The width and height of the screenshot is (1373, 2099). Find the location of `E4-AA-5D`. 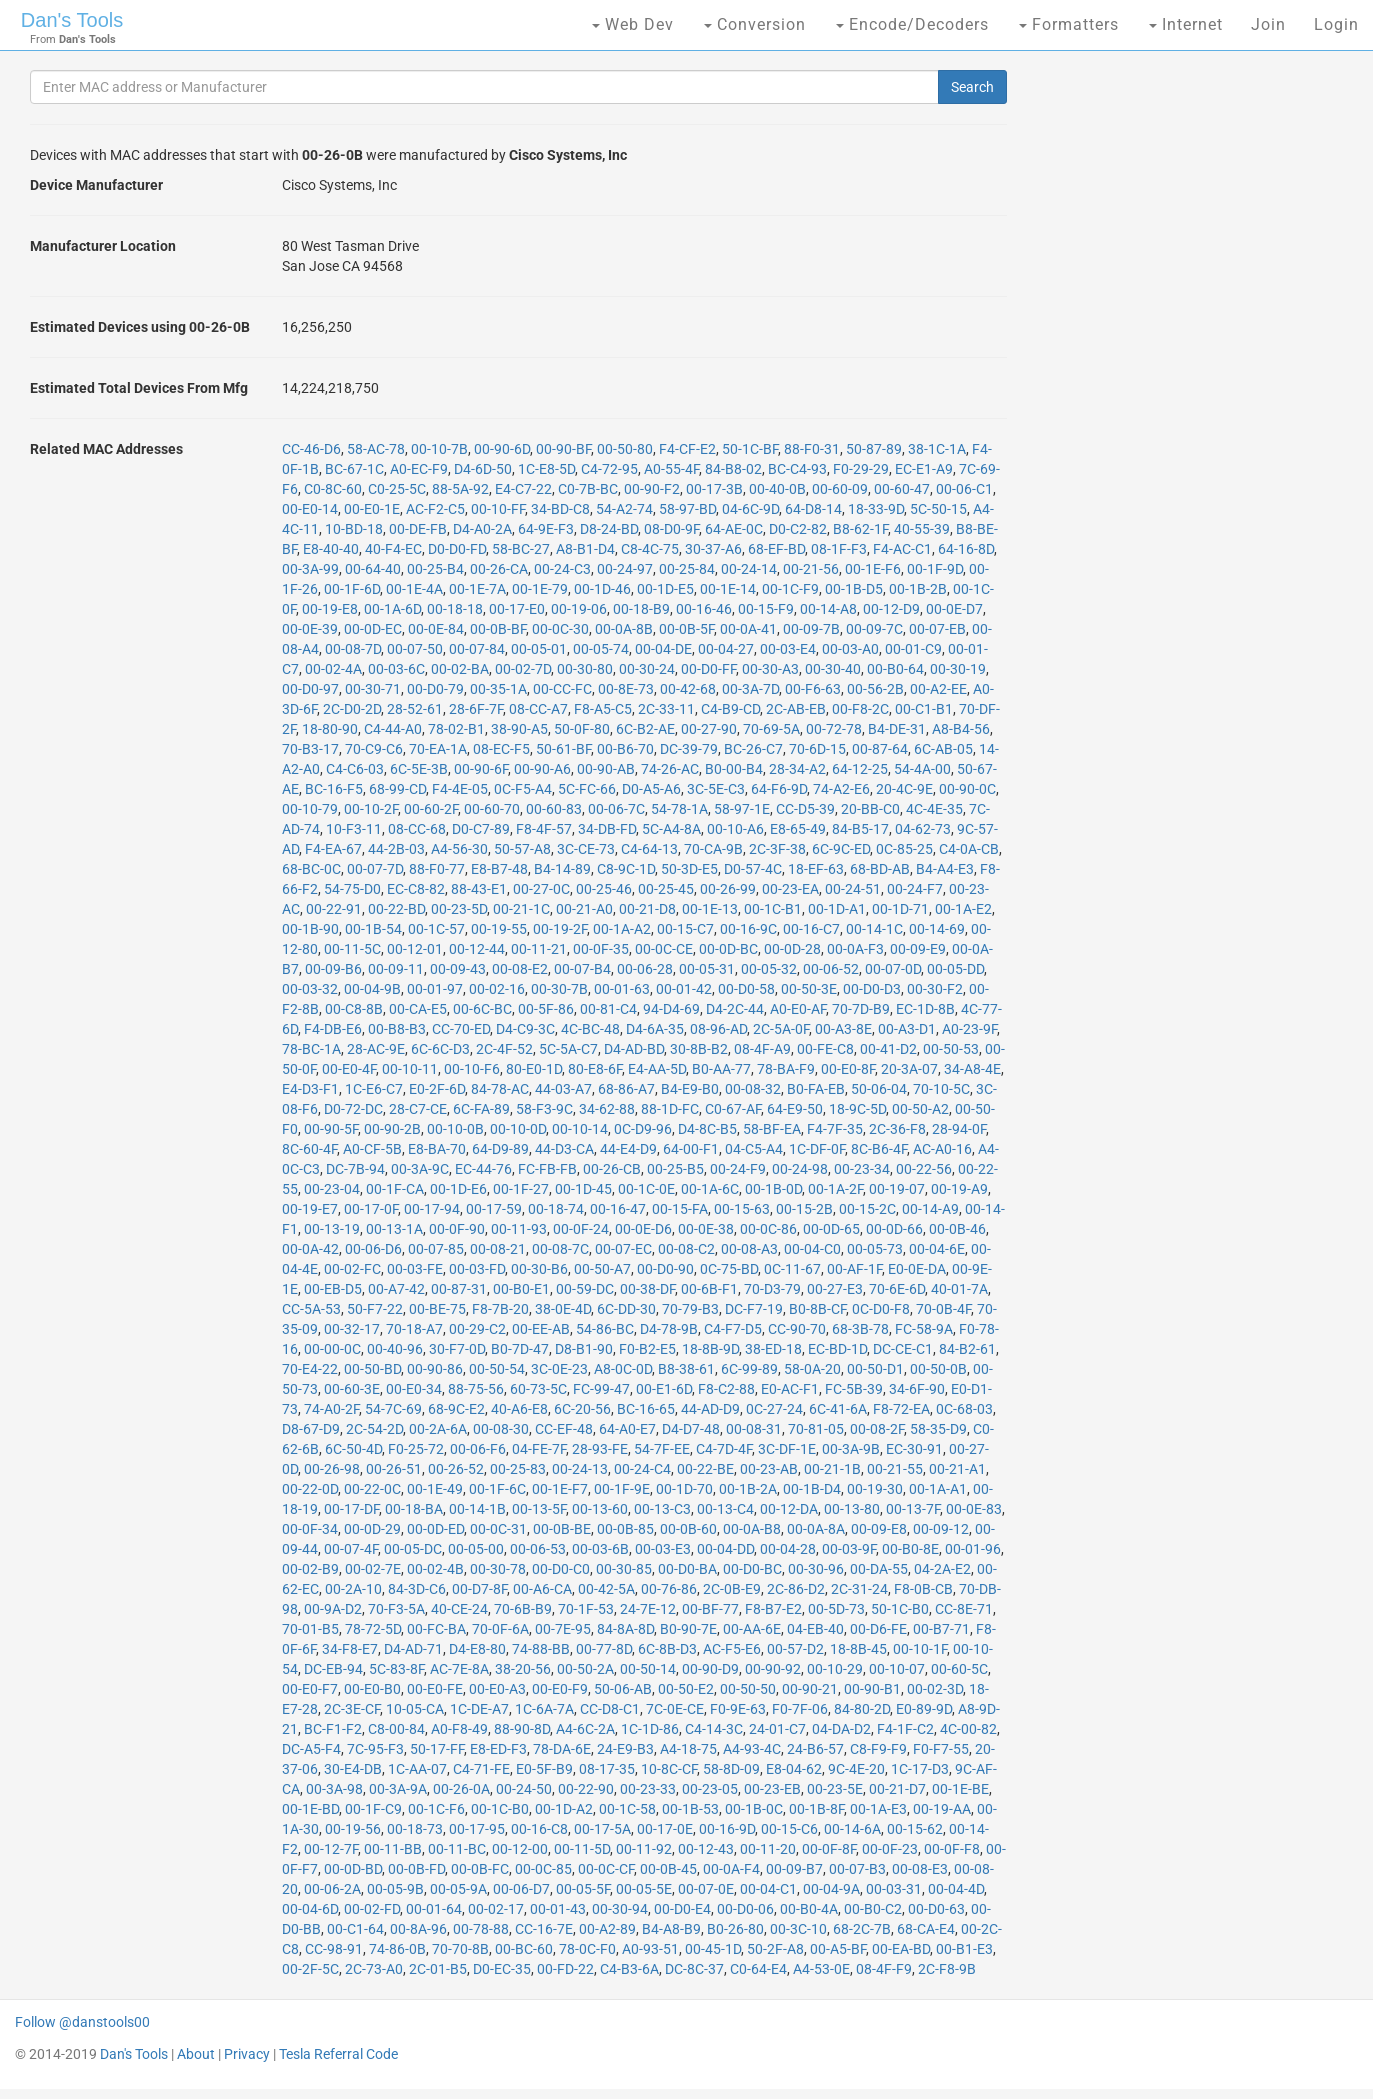

E4-AA-5D is located at coordinates (657, 1069).